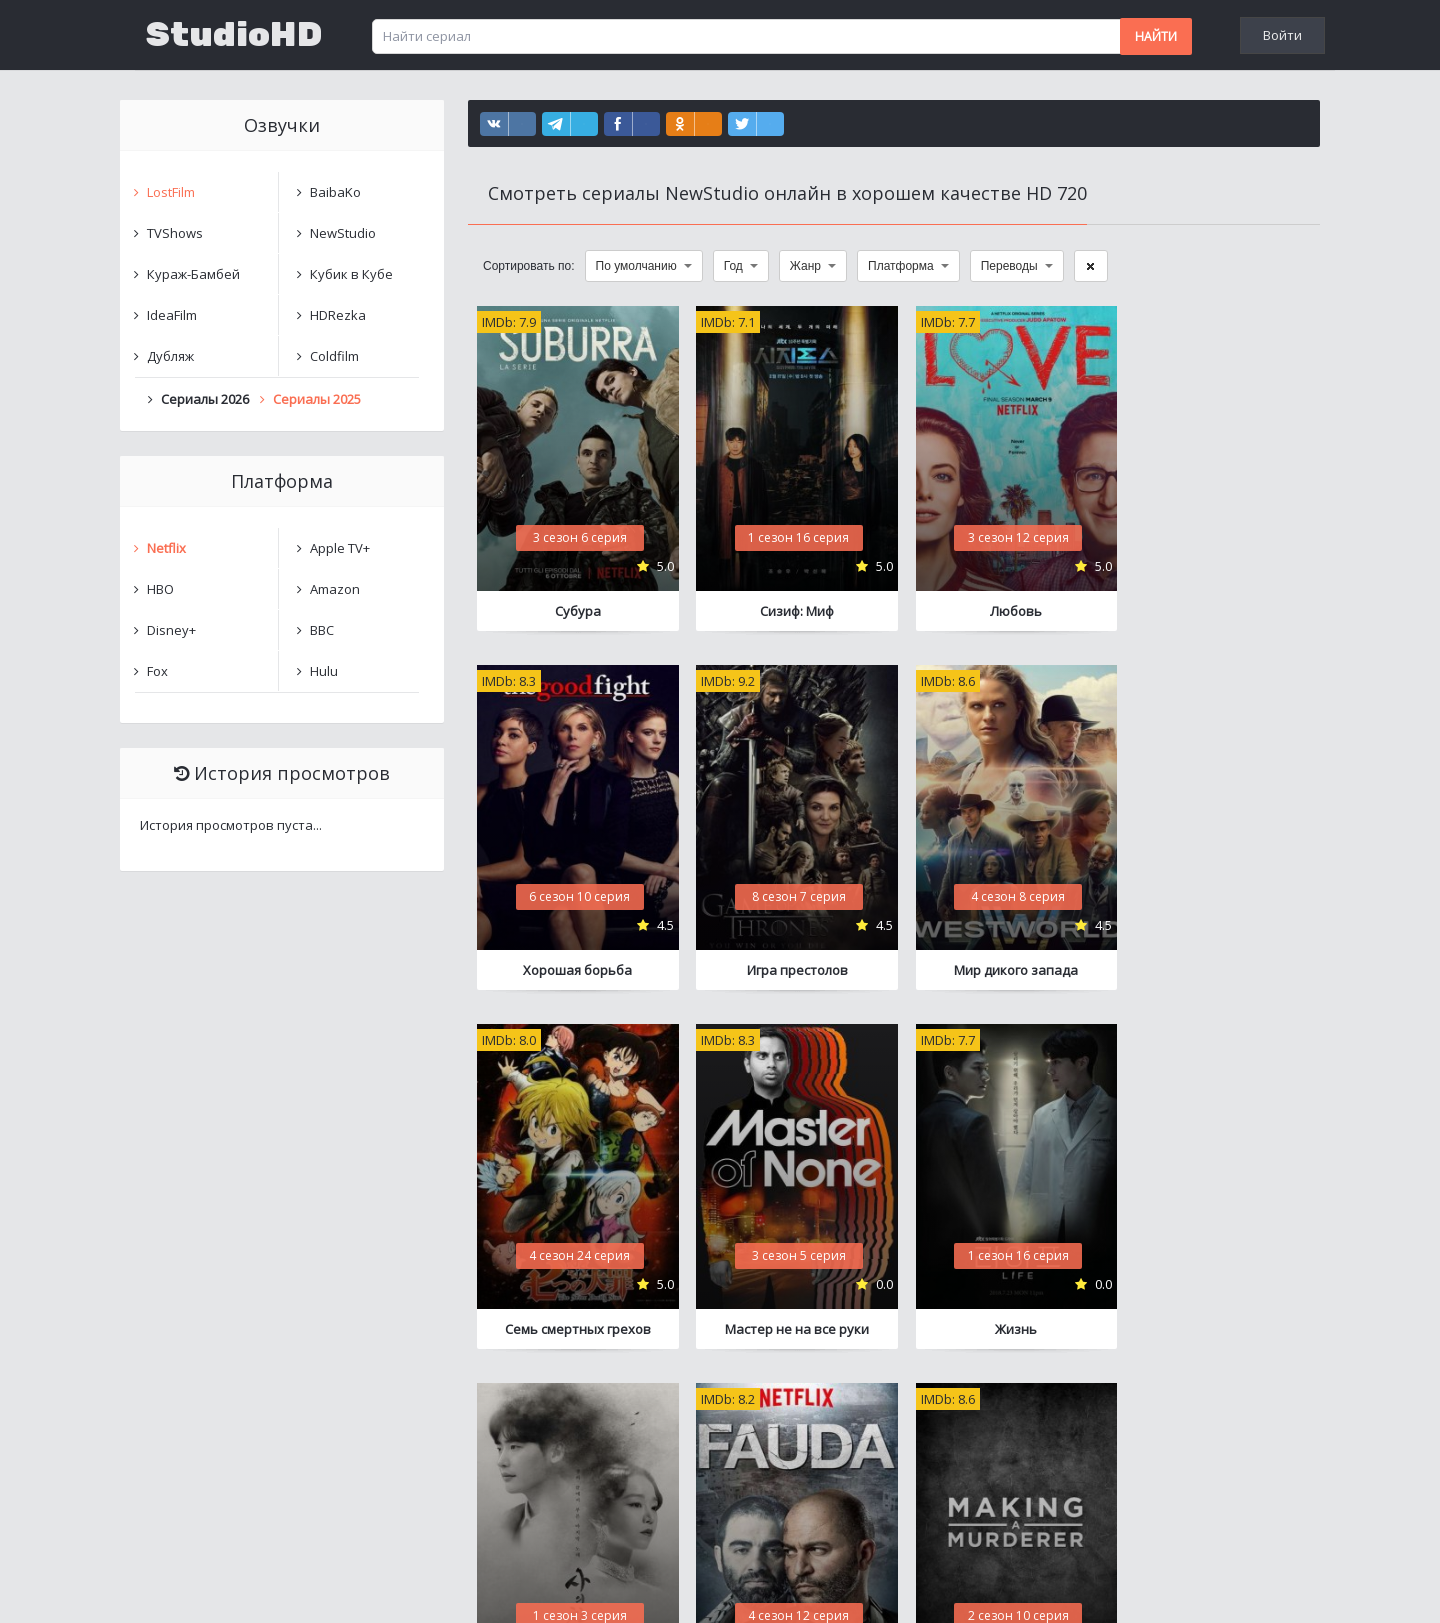 This screenshot has height=1623, width=1440. Describe the element at coordinates (1141, 1413) in the screenshot. I see `16` at that location.